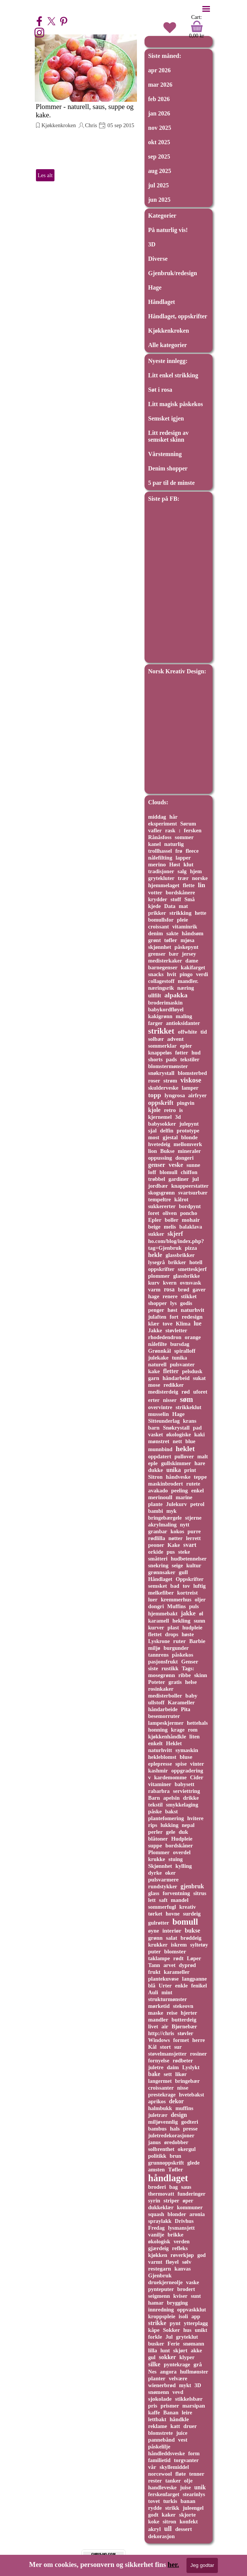 The image size is (247, 2576). Describe the element at coordinates (191, 2310) in the screenshot. I see `oppvaskklut` at that location.